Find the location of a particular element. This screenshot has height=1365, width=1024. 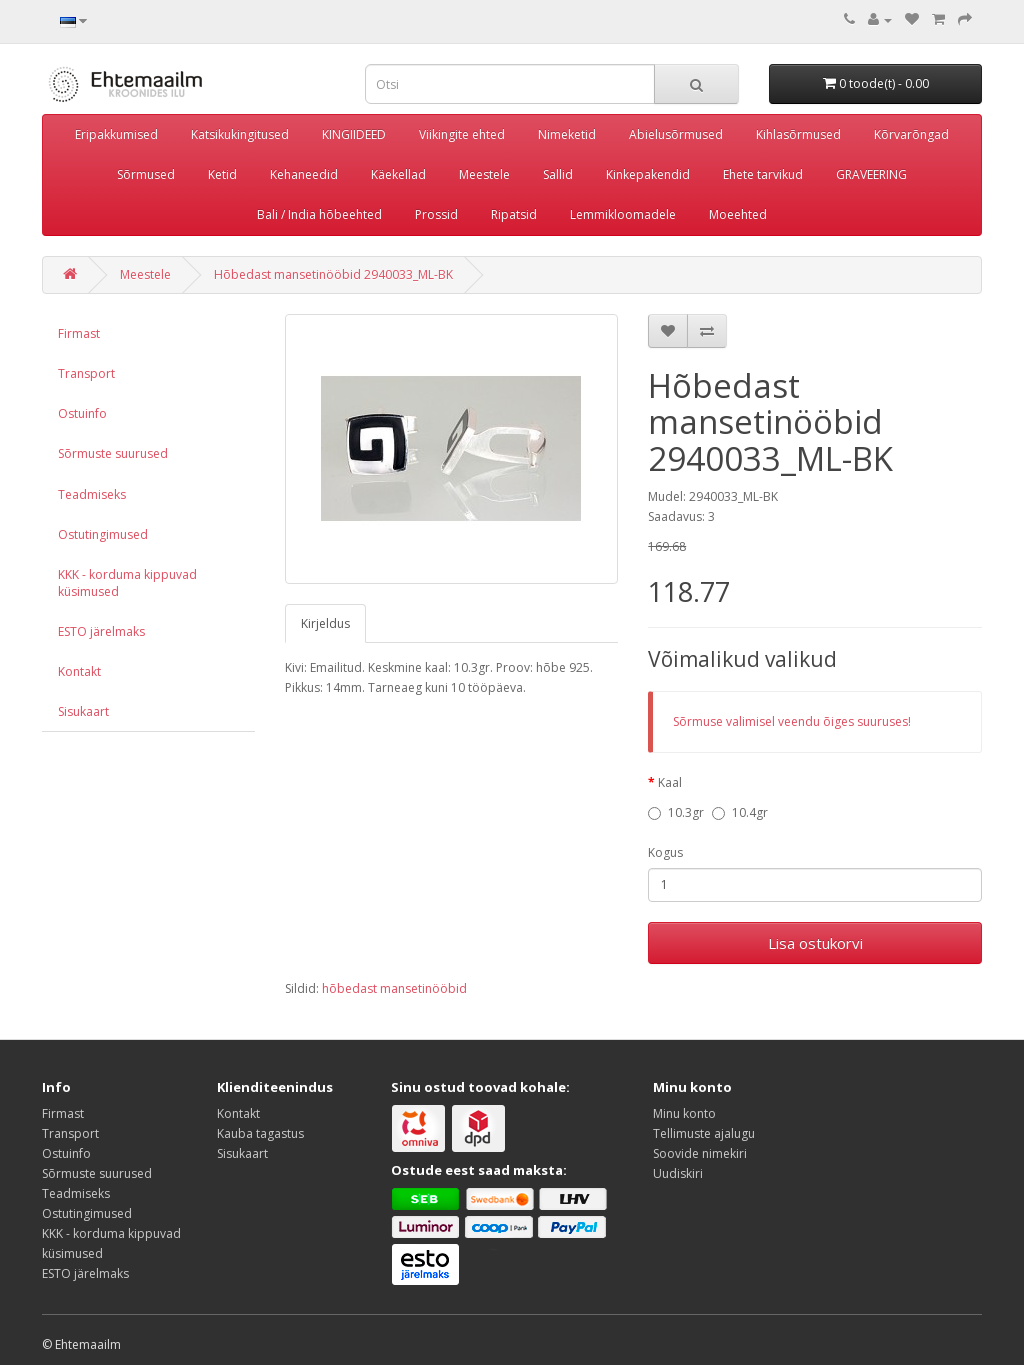

10.3gr is located at coordinates (676, 812).